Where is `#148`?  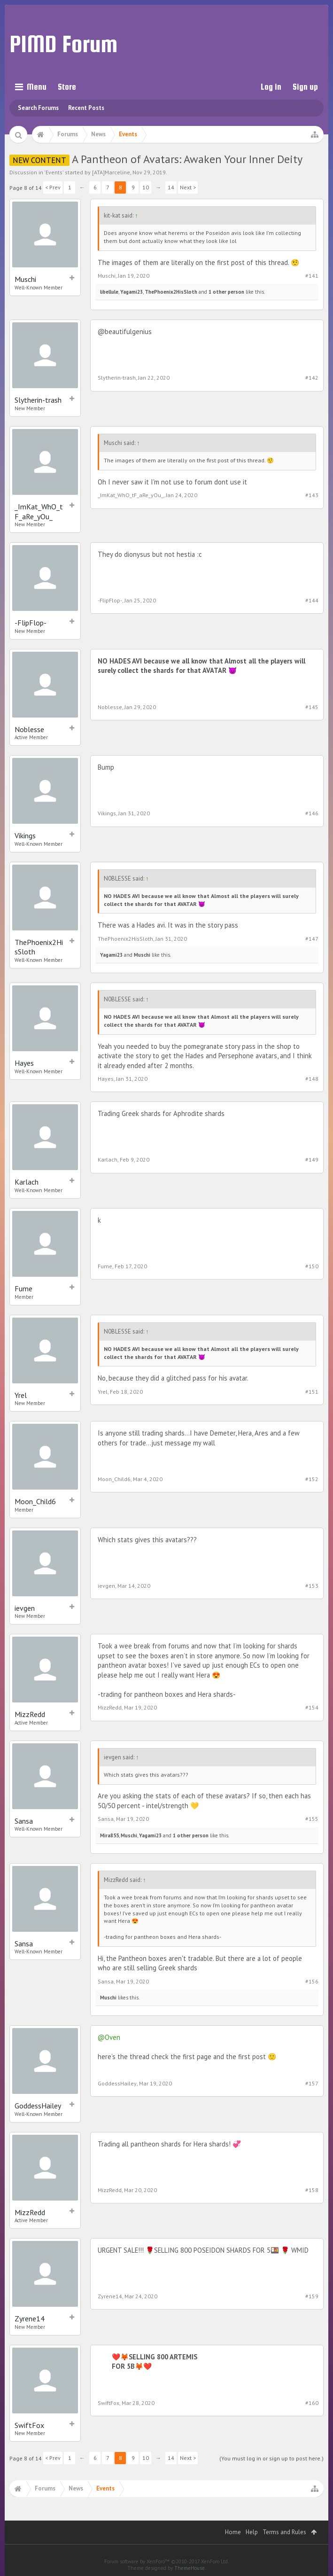 #148 is located at coordinates (311, 1078).